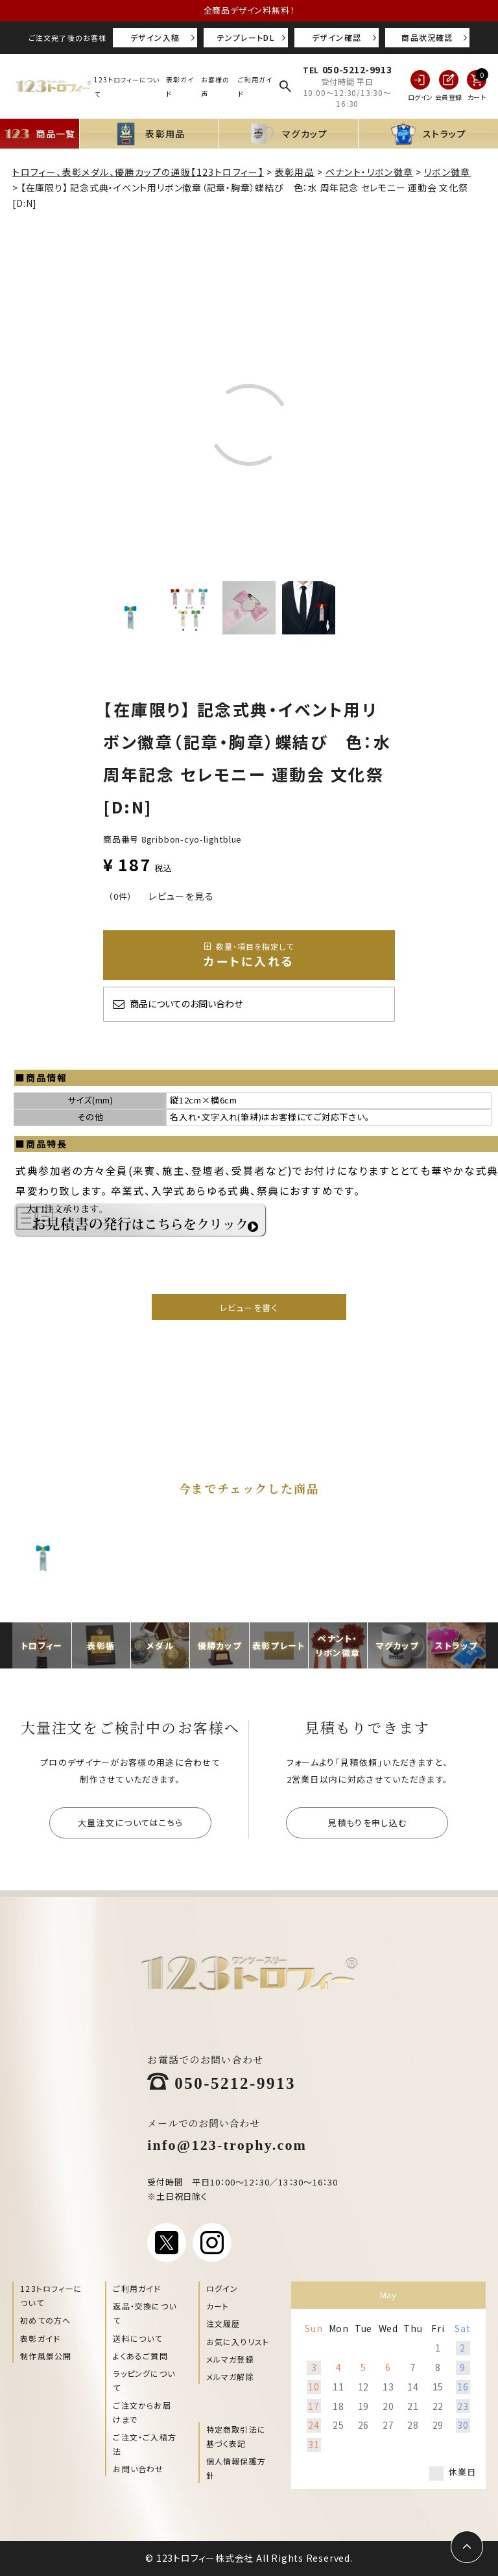 The width and height of the screenshot is (498, 2576). What do you see at coordinates (230, 2359) in the screenshot?
I see `メルマガ登録` at bounding box center [230, 2359].